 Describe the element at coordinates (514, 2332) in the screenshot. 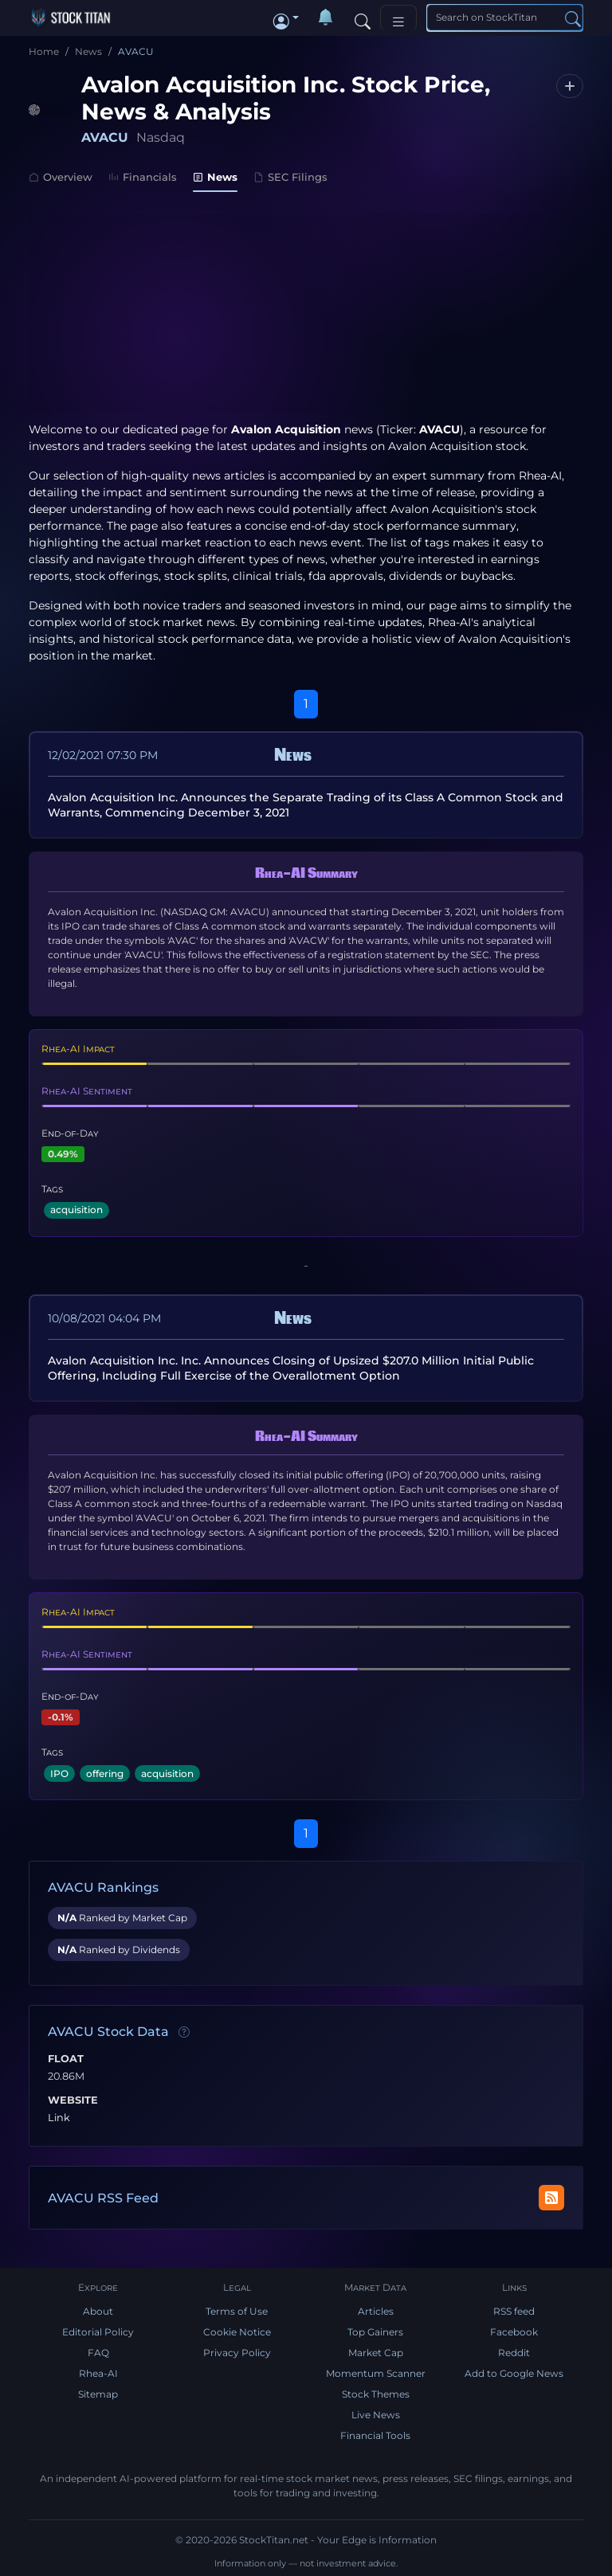

I see `Facebook` at that location.